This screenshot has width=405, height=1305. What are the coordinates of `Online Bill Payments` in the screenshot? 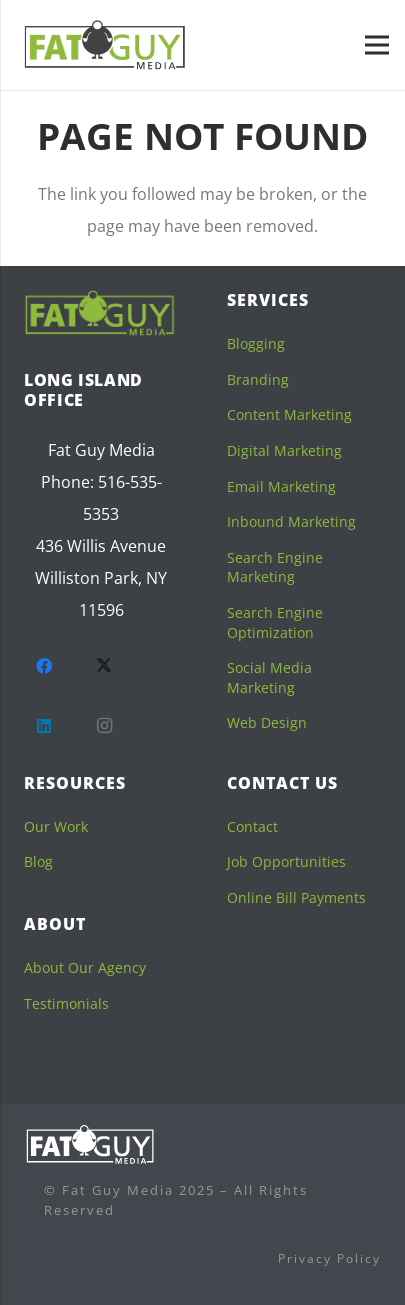 It's located at (296, 897).